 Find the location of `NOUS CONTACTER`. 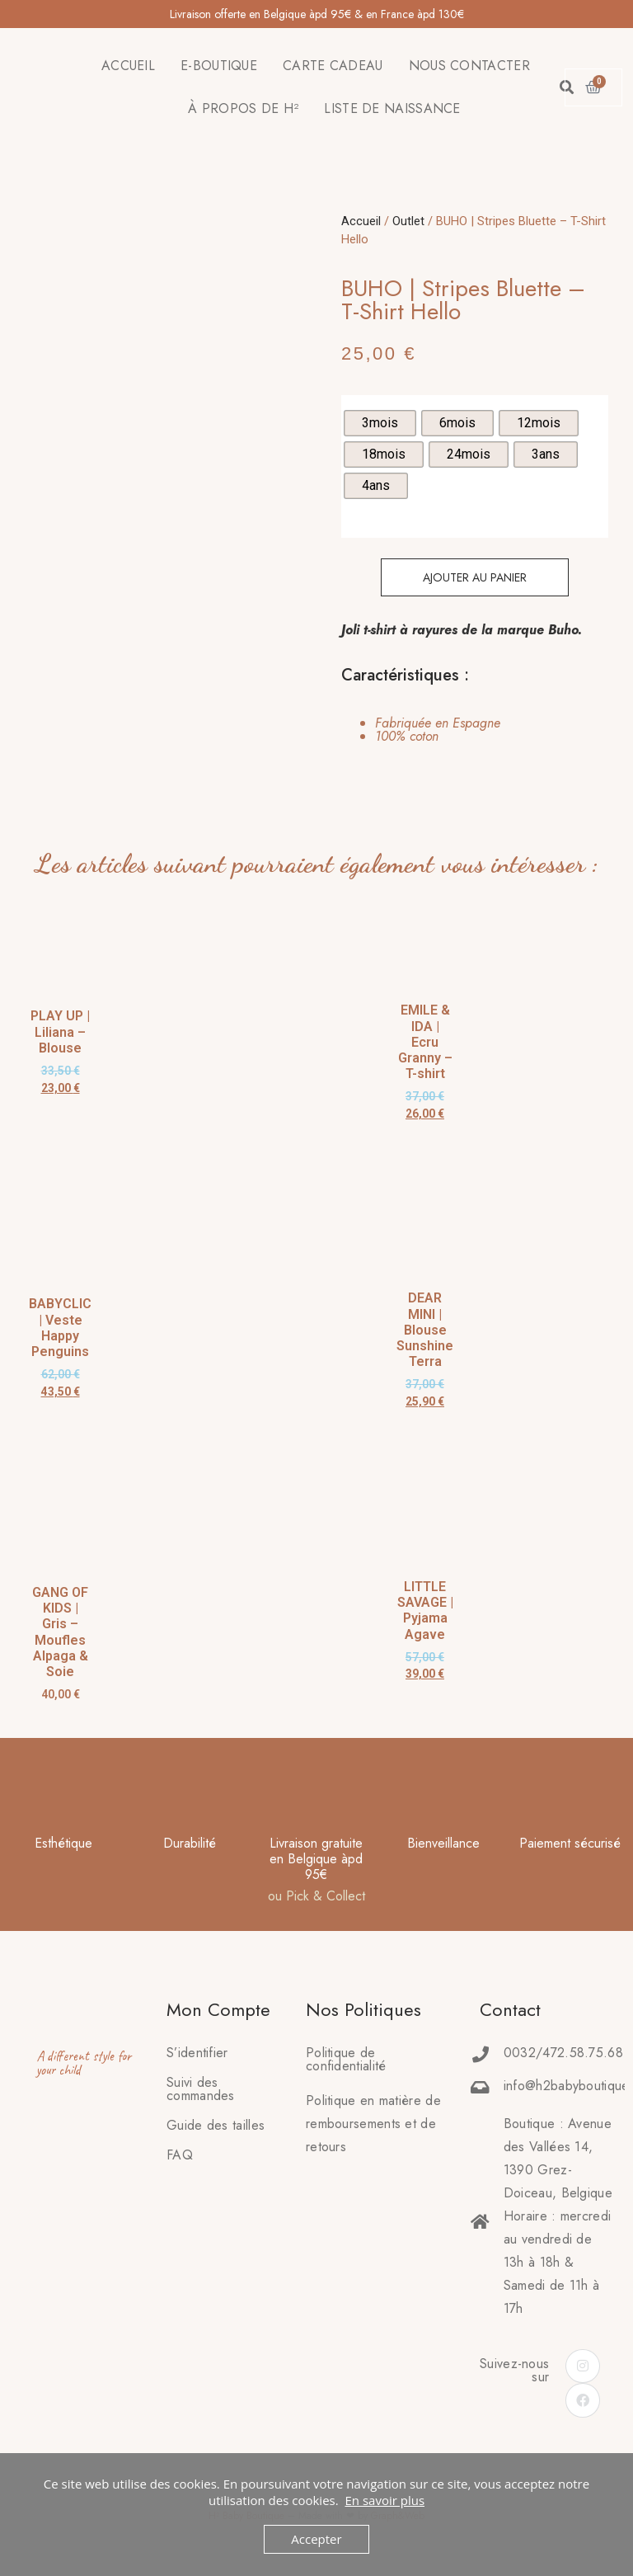

NOUS CONTACTER is located at coordinates (469, 65).